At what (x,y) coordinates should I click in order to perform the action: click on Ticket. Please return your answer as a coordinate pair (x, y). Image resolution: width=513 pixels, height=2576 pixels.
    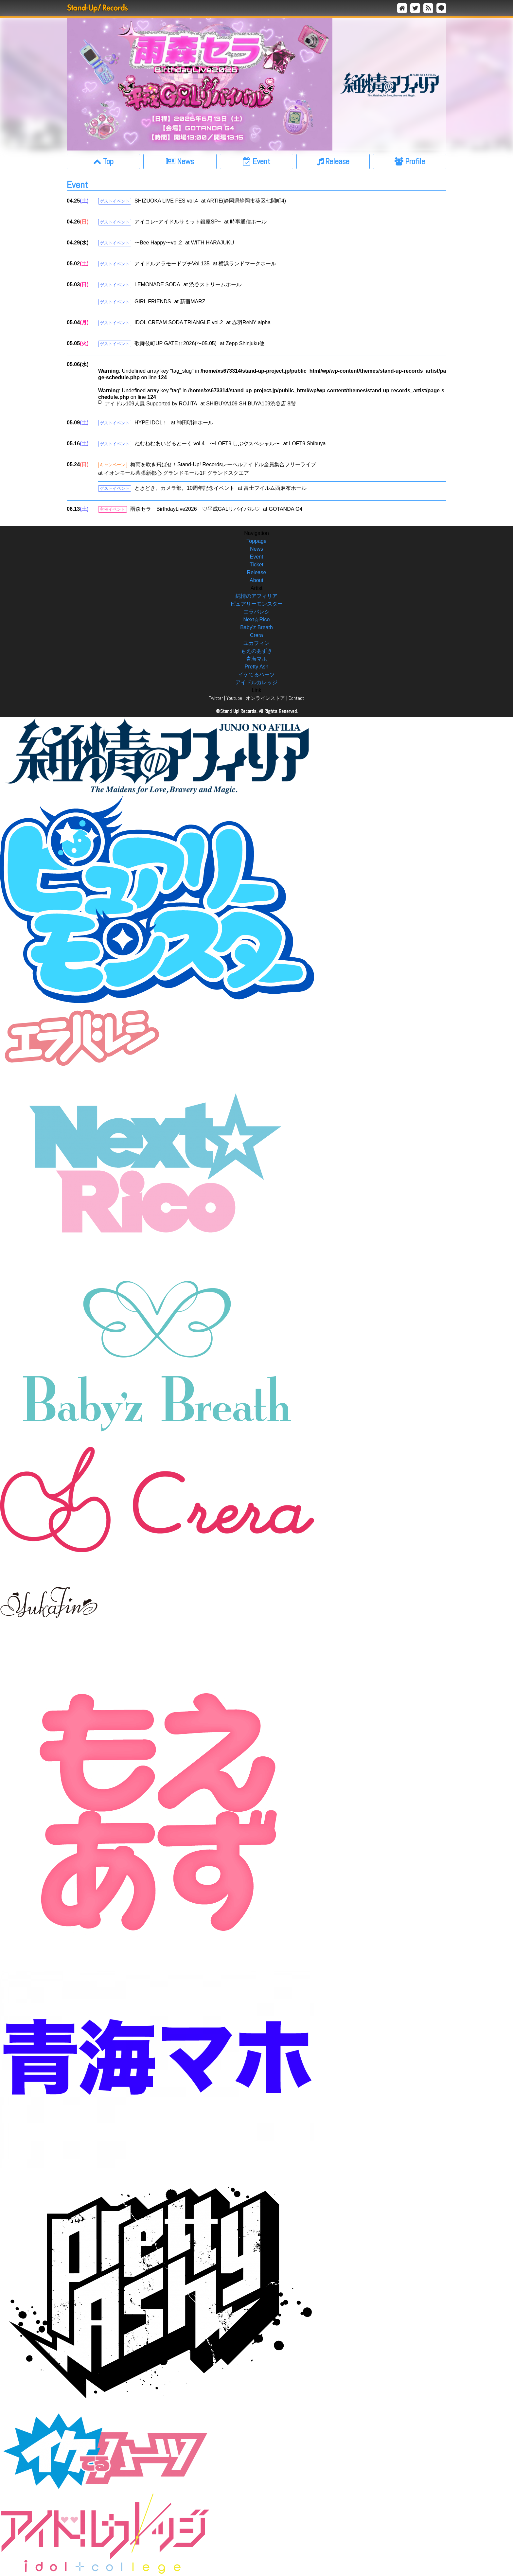
    Looking at the image, I should click on (256, 564).